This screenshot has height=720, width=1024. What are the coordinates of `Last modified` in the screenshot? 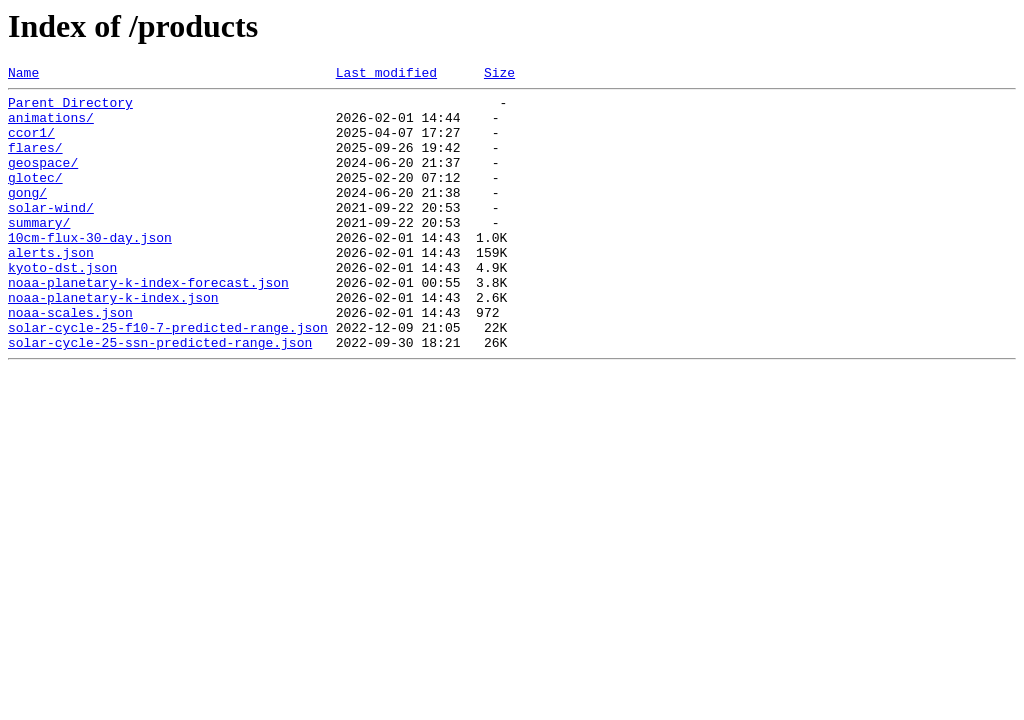 It's located at (386, 75).